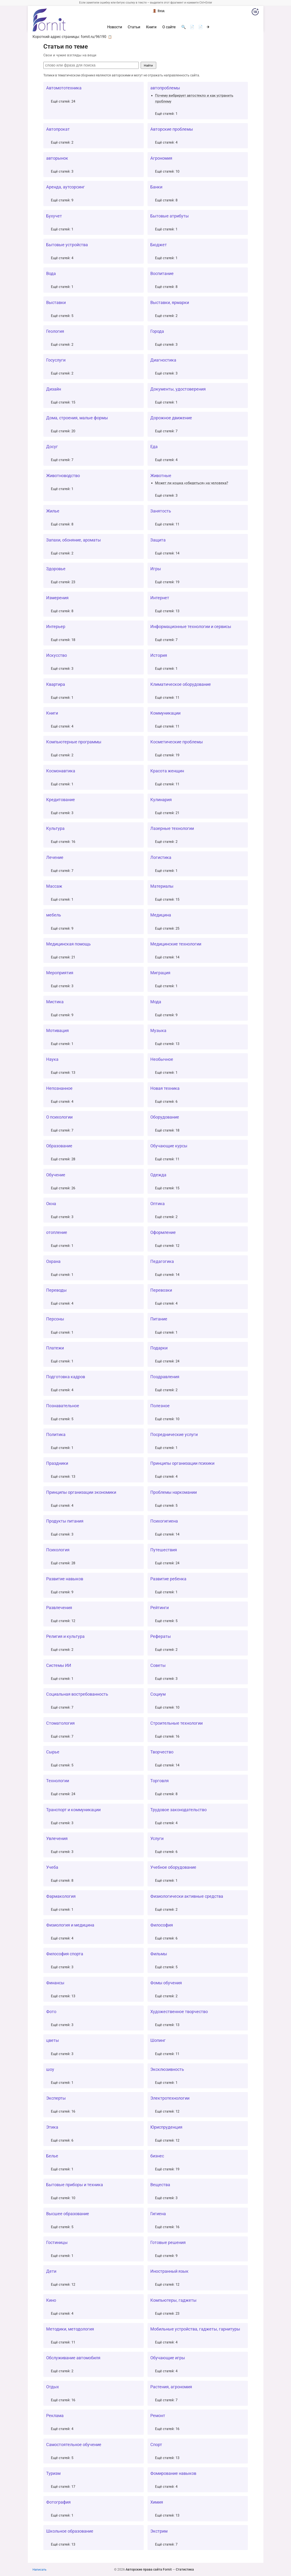 The image size is (291, 2576). What do you see at coordinates (167, 2069) in the screenshot?
I see `Эксклюзивность` at bounding box center [167, 2069].